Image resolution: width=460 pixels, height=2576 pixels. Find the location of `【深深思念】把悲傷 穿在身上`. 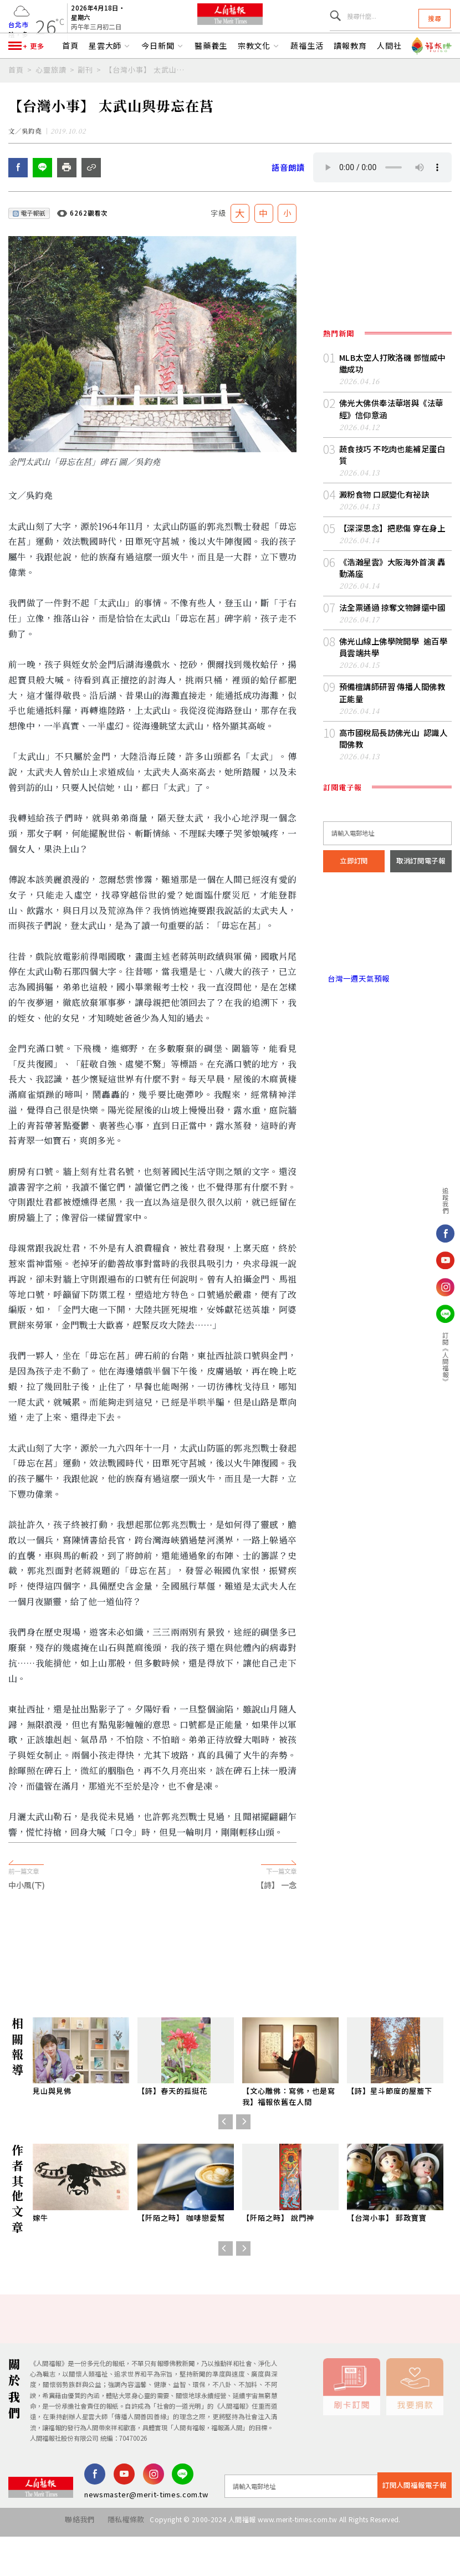

【深深思念】把悲傷 穿在身上 is located at coordinates (388, 551).